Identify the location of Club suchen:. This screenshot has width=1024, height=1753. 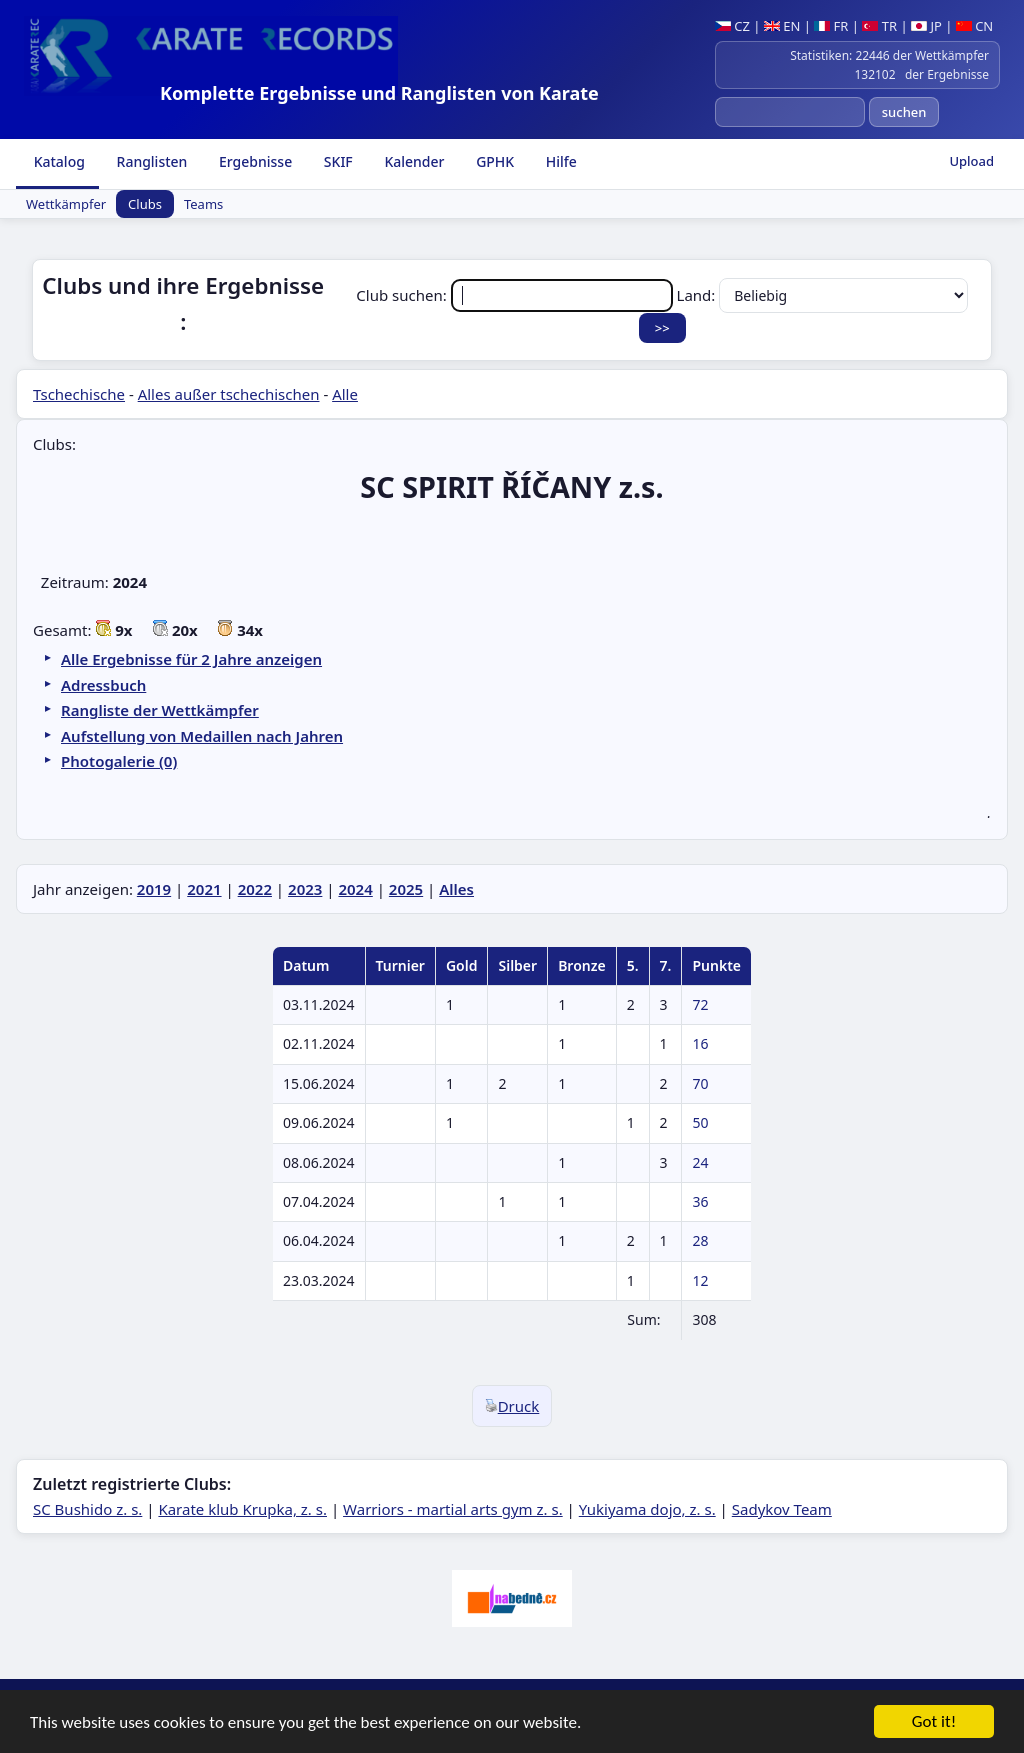
(516, 295).